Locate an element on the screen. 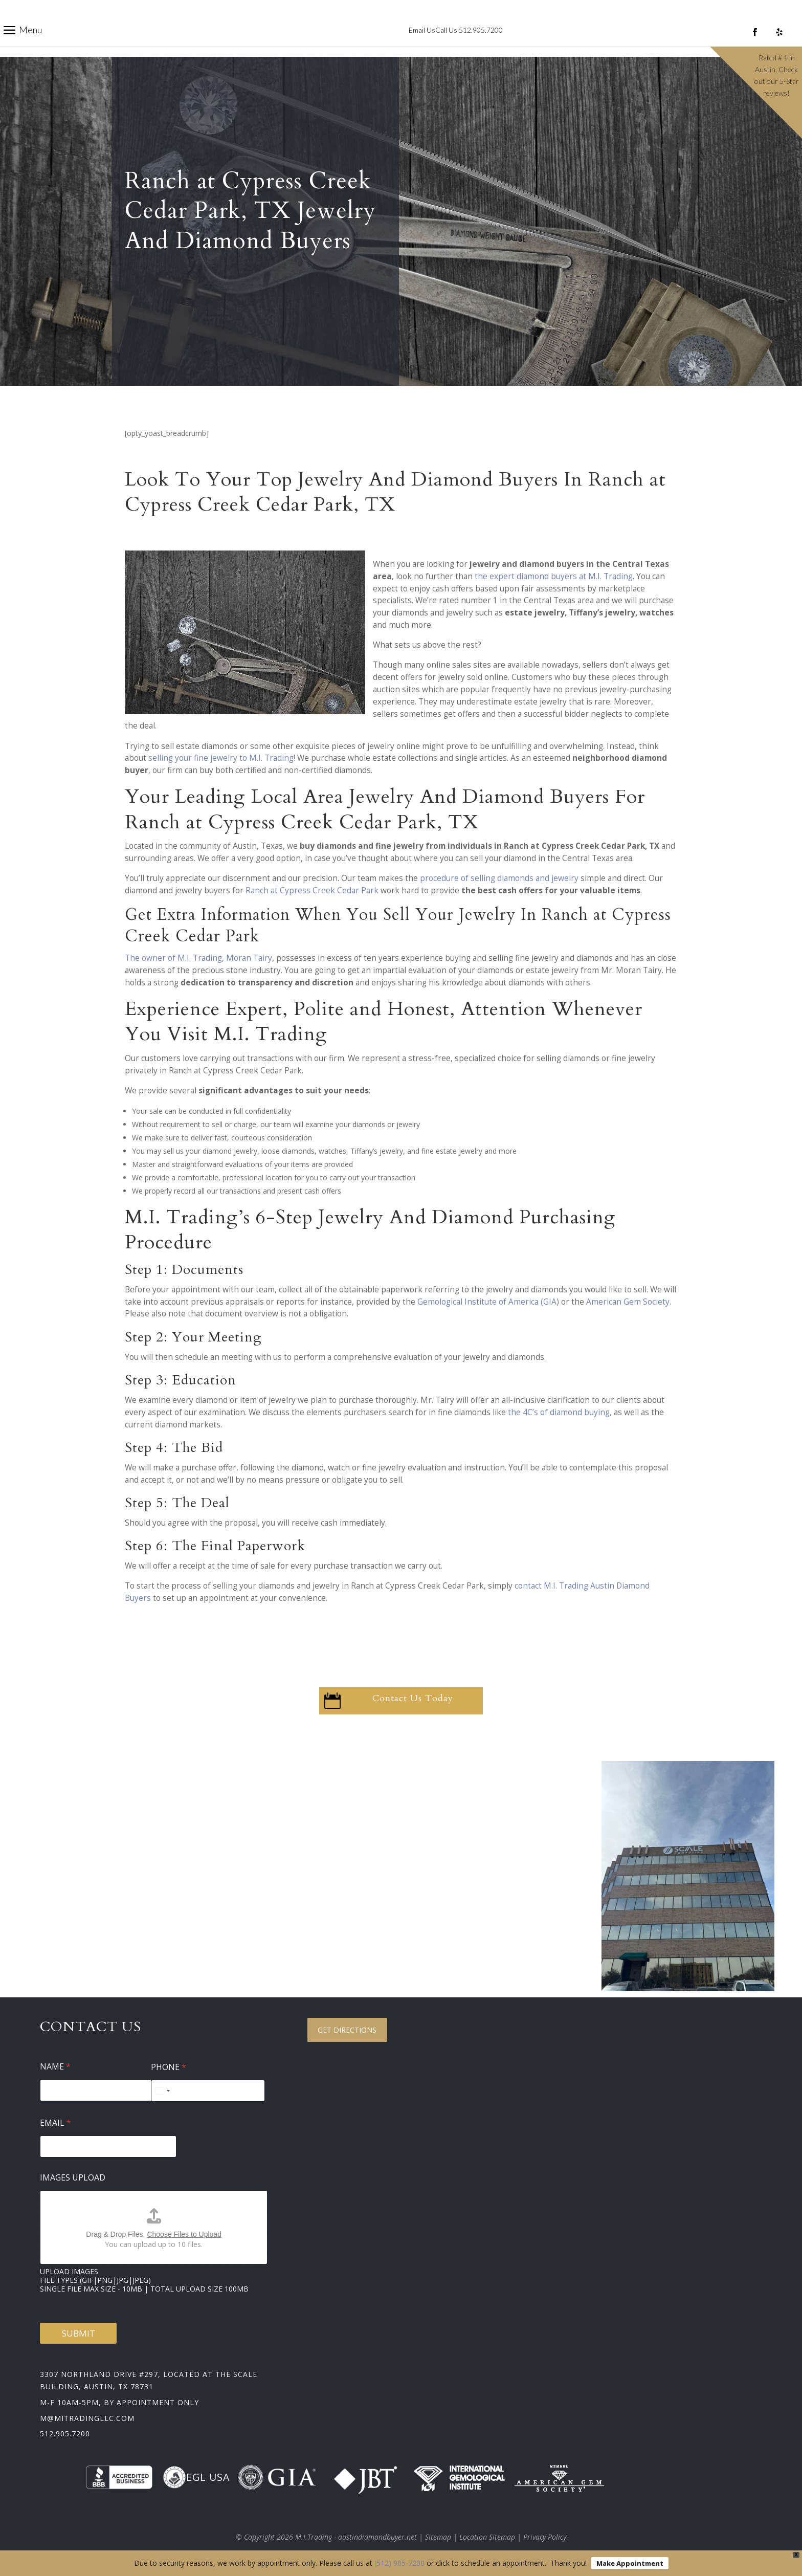 The height and width of the screenshot is (2576, 802). EGL USA is located at coordinates (196, 2477).